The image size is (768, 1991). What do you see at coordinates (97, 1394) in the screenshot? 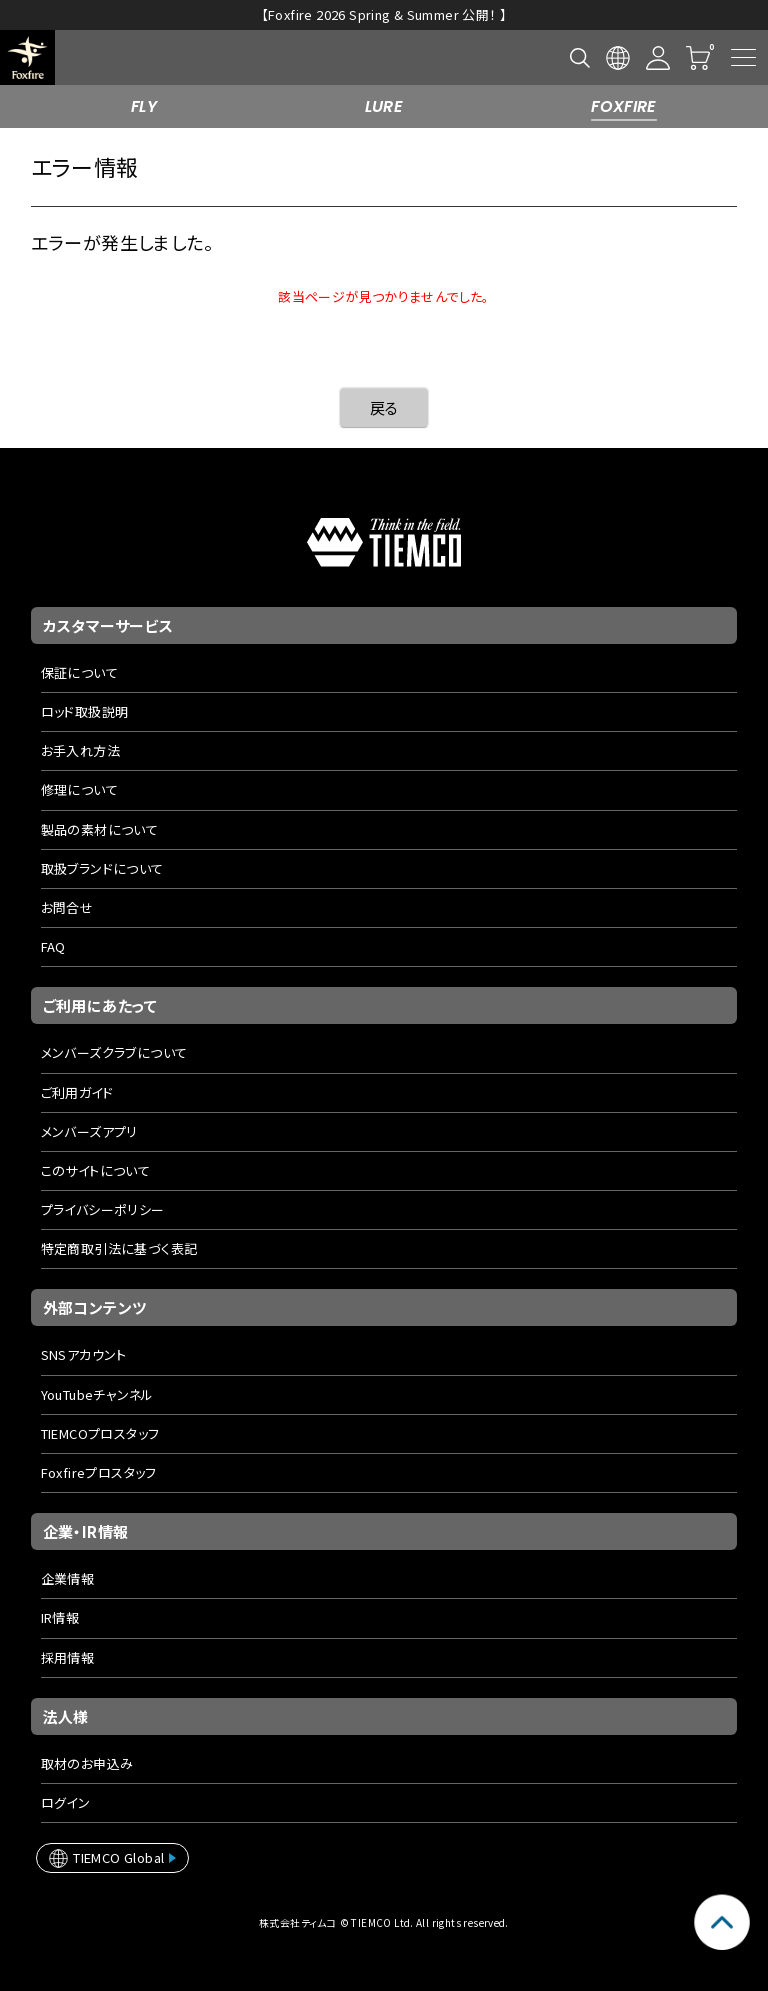
I see `YouTubeチャンネル` at bounding box center [97, 1394].